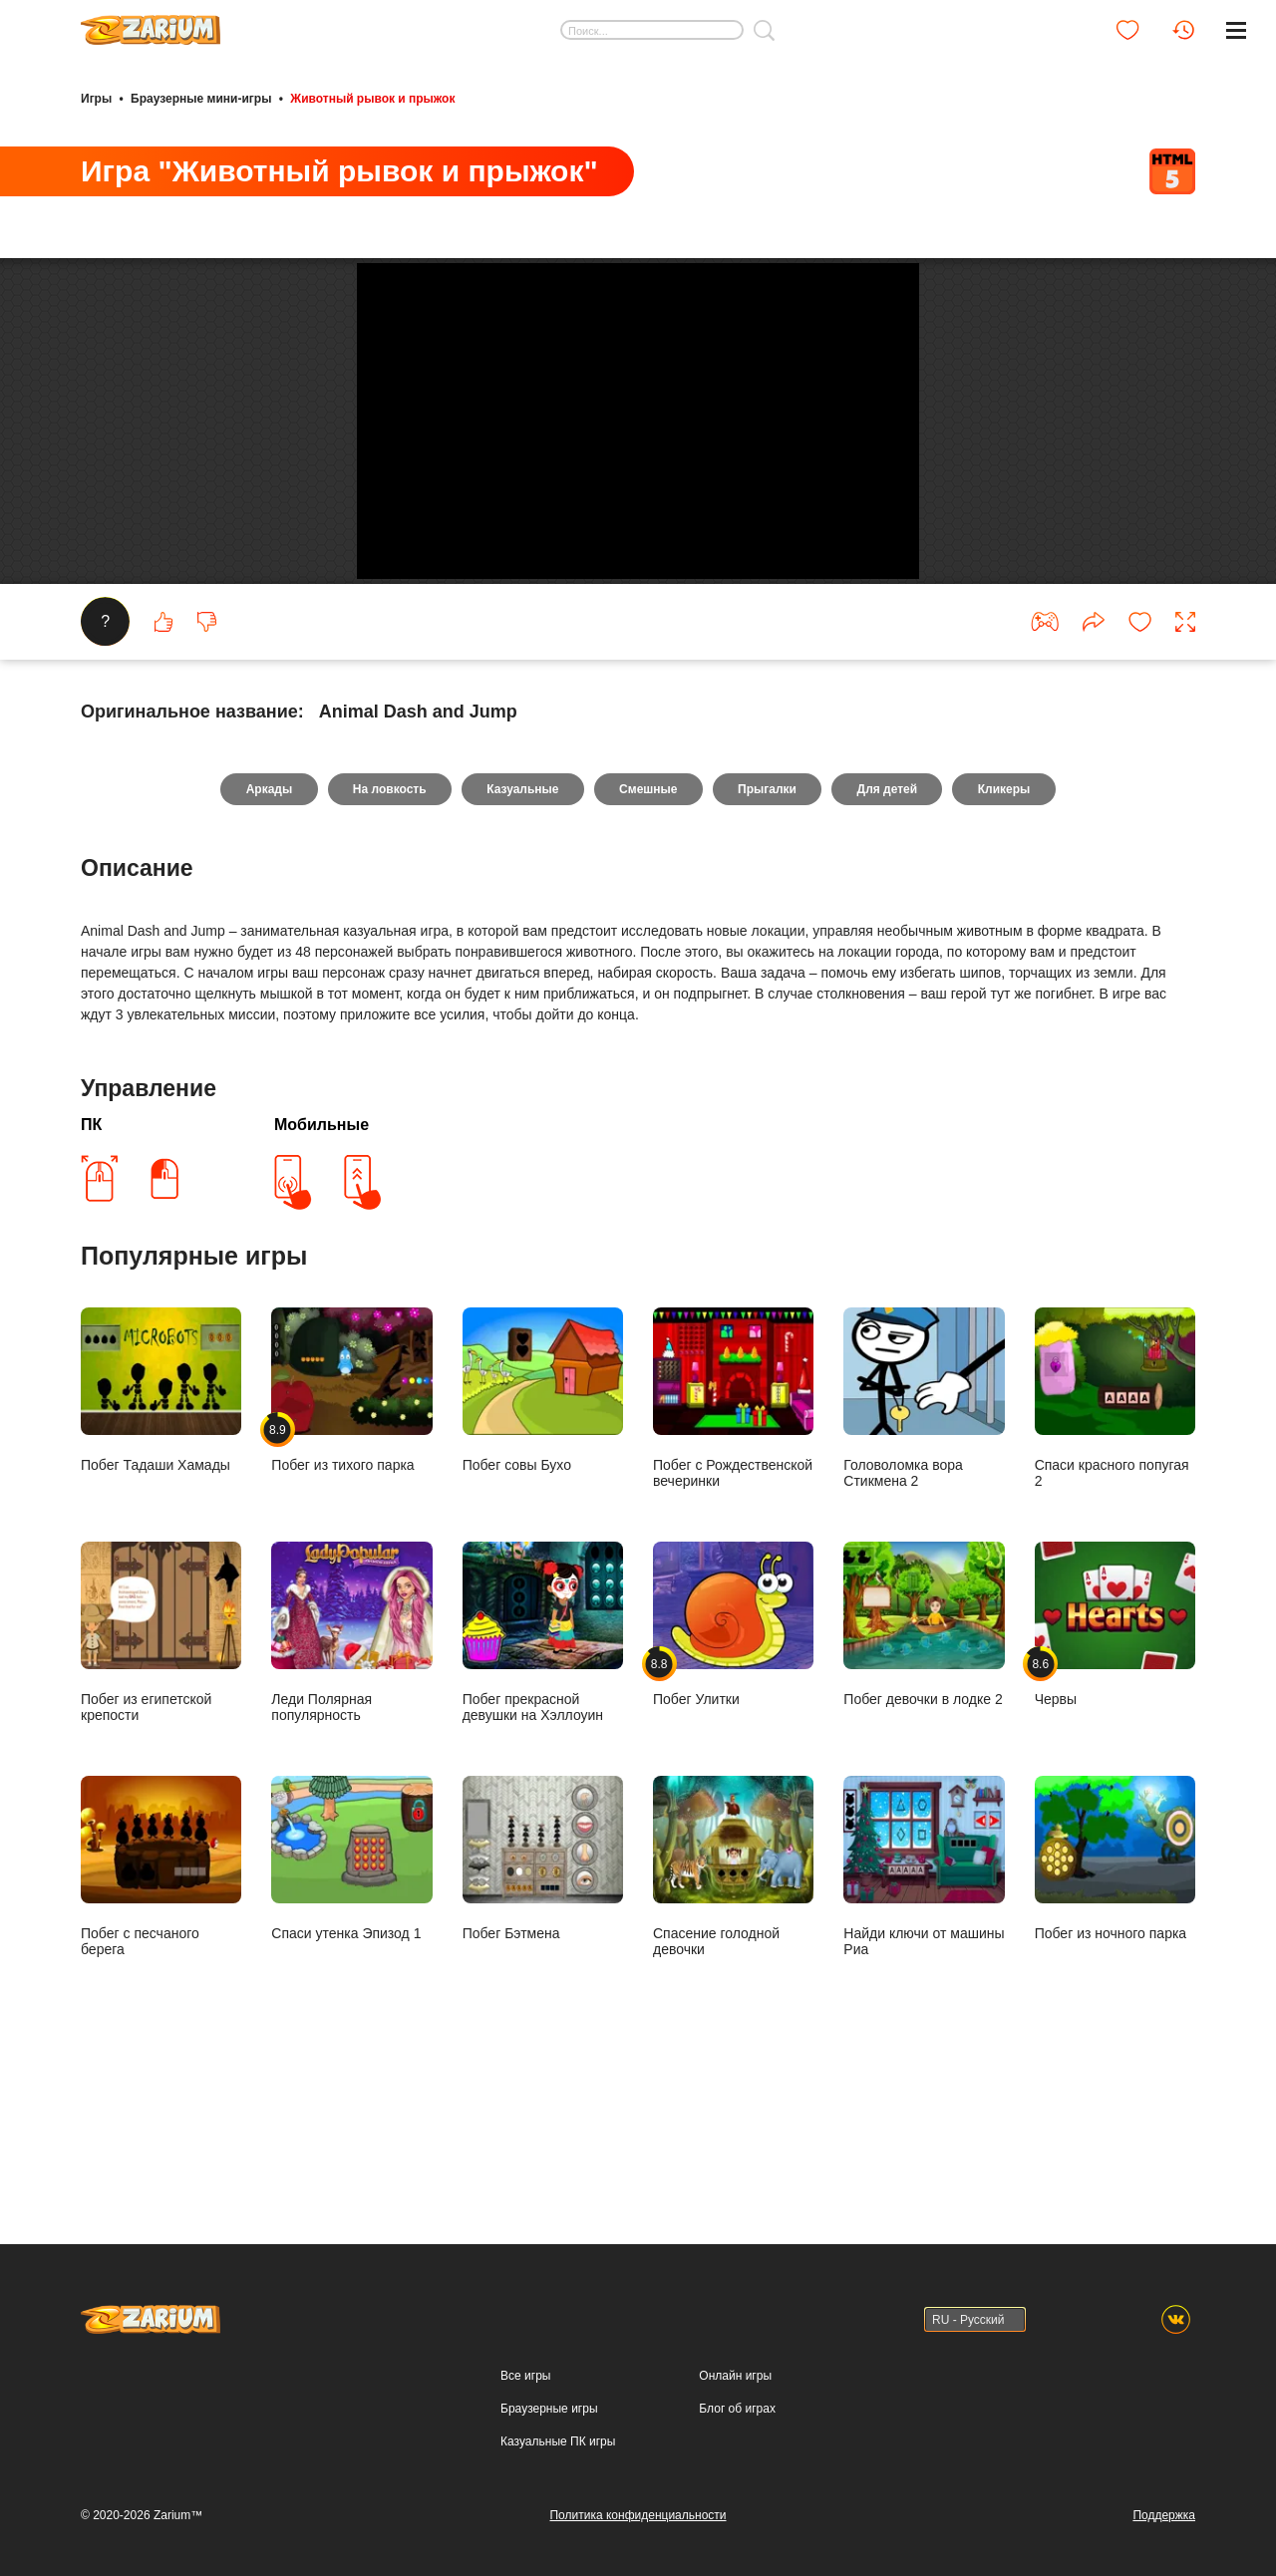  What do you see at coordinates (1115, 1760) in the screenshot?
I see `Червы` at bounding box center [1115, 1760].